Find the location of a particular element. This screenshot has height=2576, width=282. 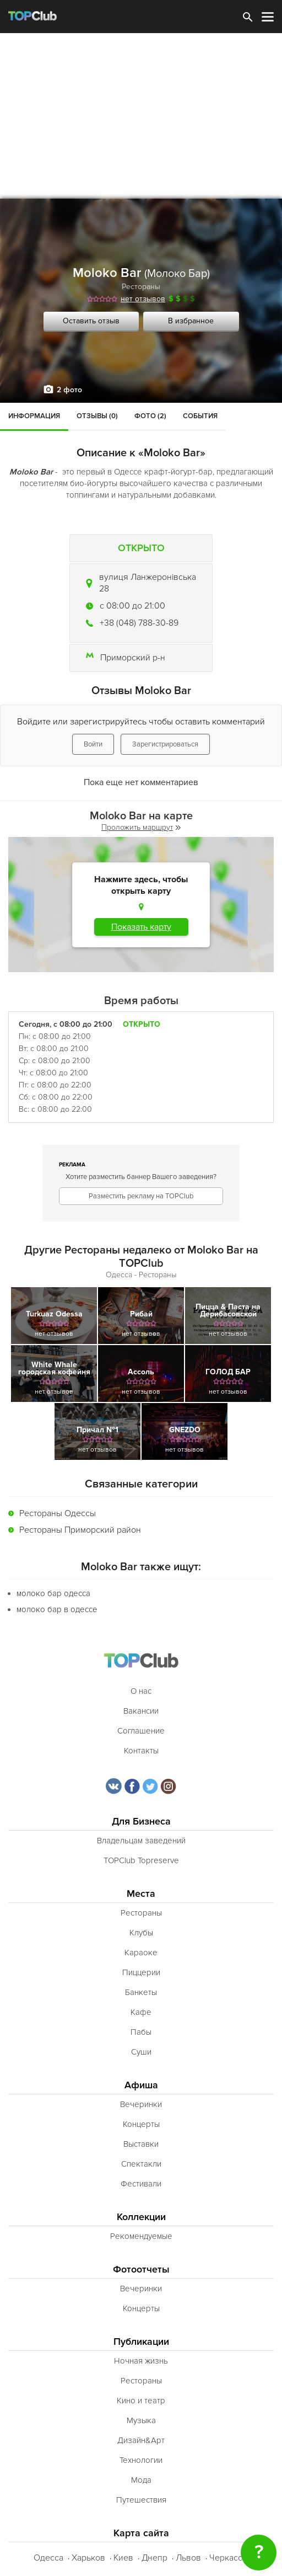

[Advertisement] is located at coordinates (141, 116).